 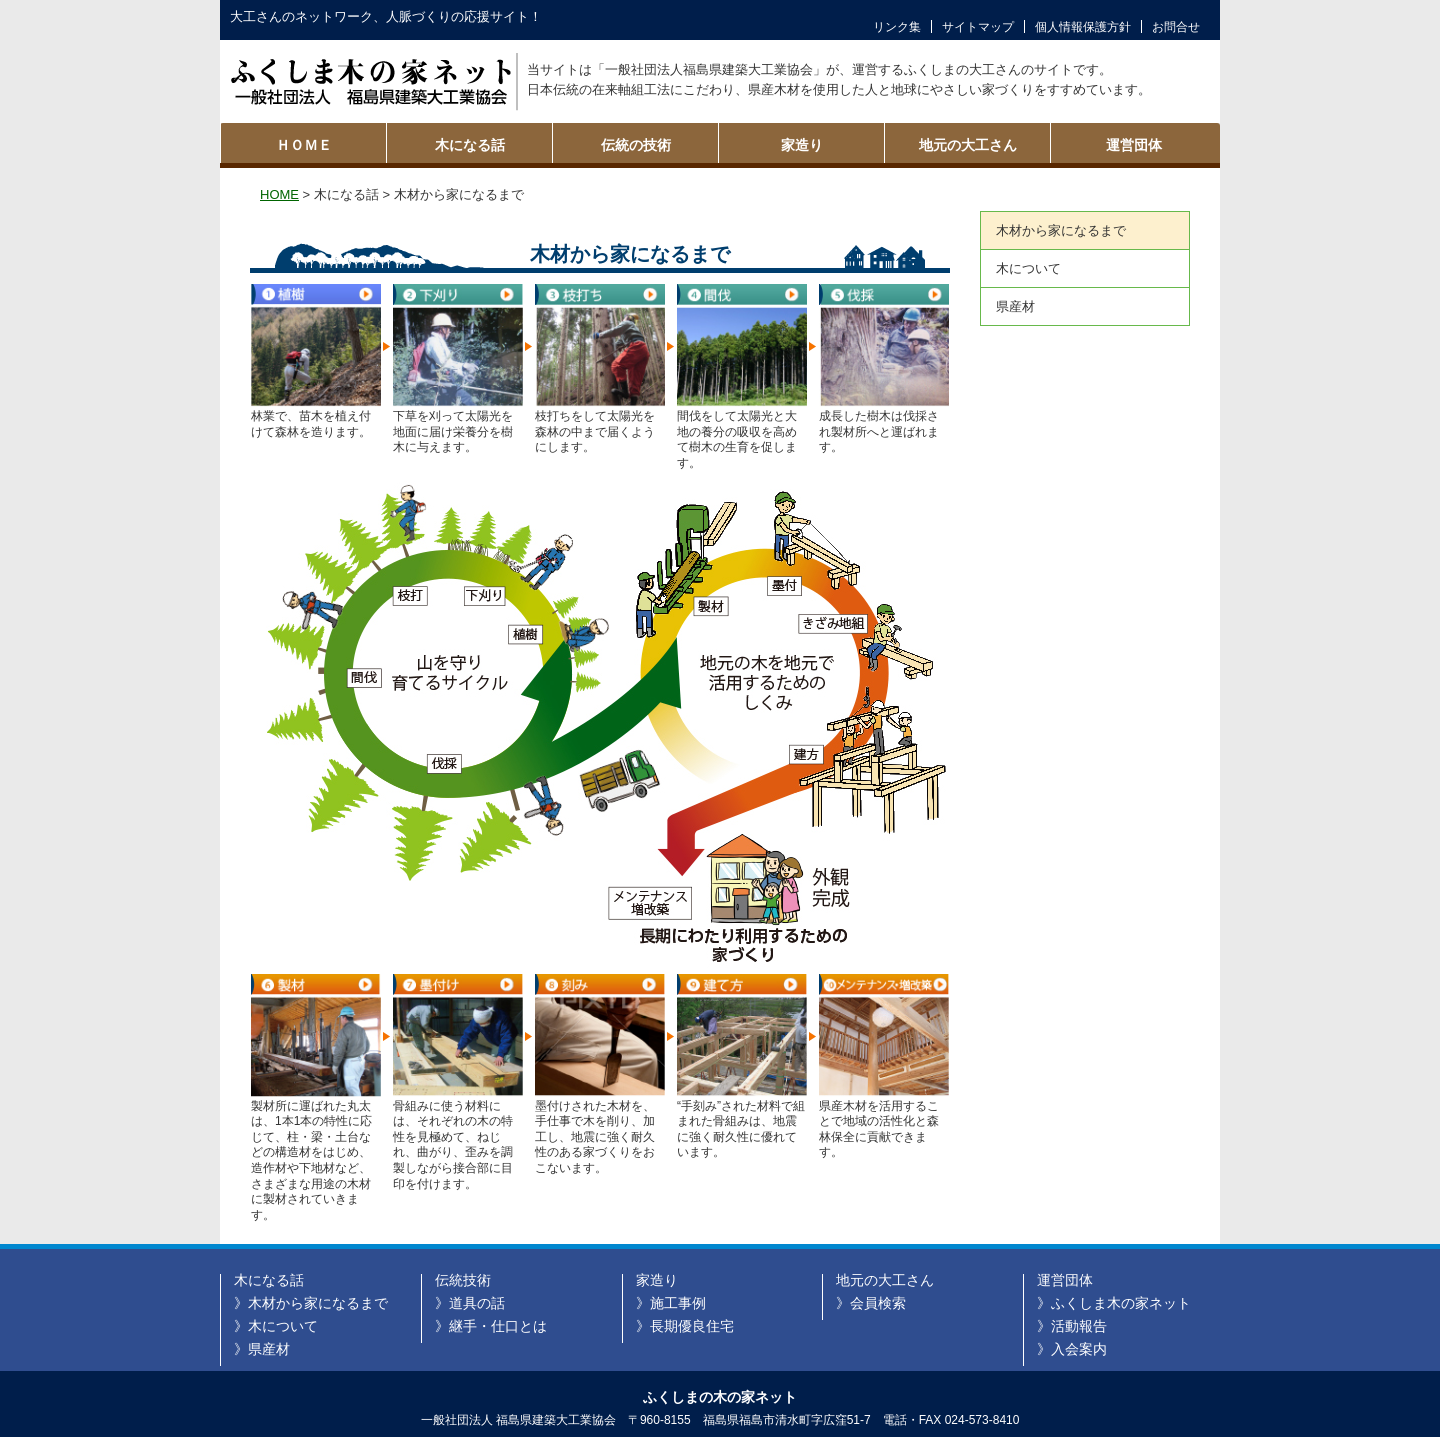 What do you see at coordinates (1114, 1303) in the screenshot?
I see `》ふくしま木の家ネット` at bounding box center [1114, 1303].